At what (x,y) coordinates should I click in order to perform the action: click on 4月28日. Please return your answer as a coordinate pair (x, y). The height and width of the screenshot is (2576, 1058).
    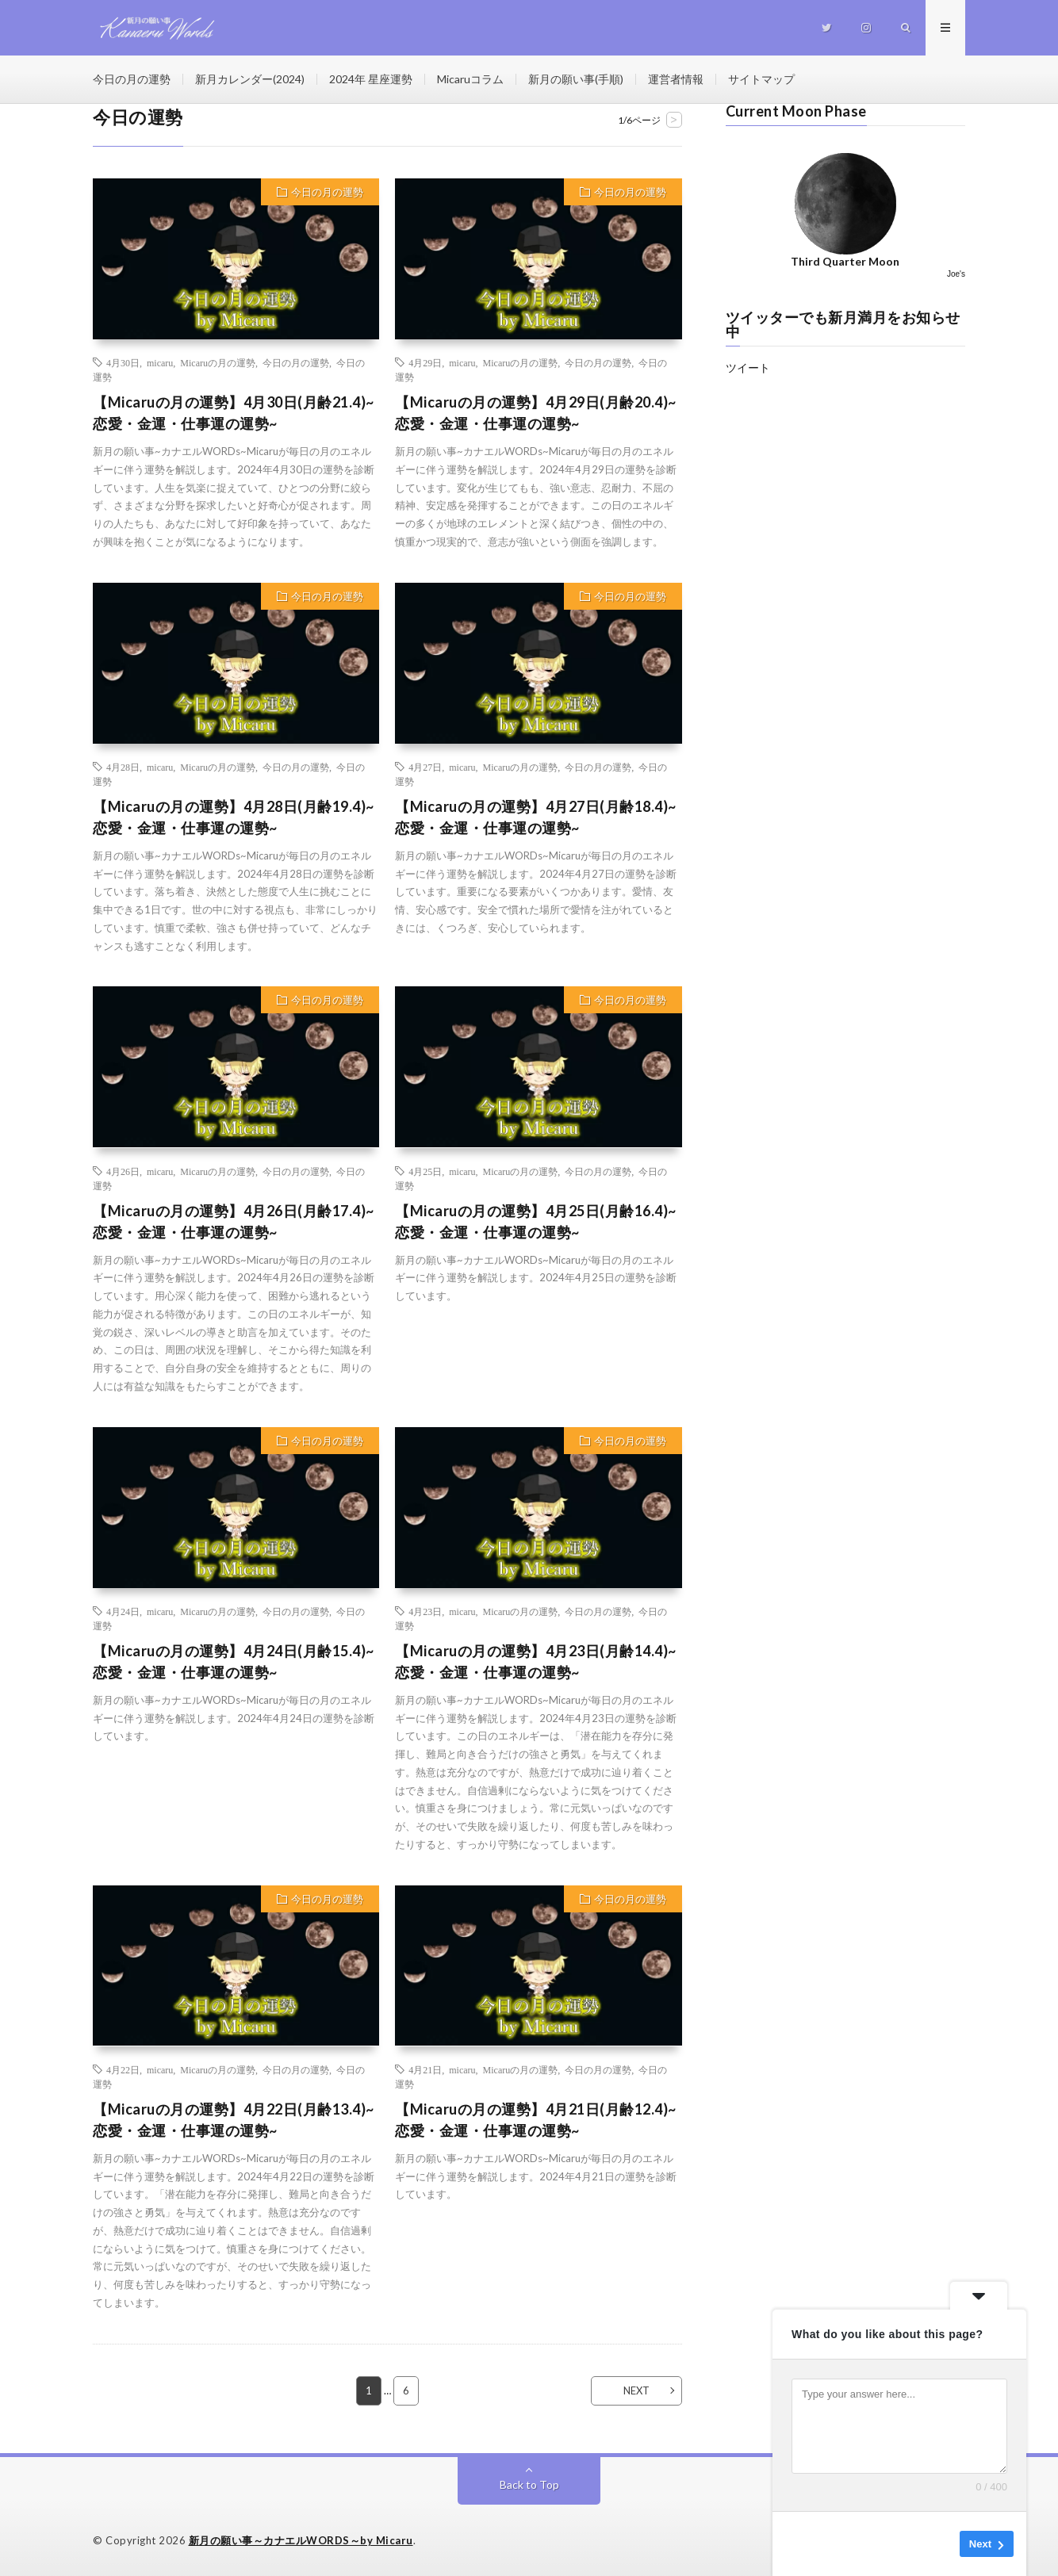
    Looking at the image, I should click on (123, 766).